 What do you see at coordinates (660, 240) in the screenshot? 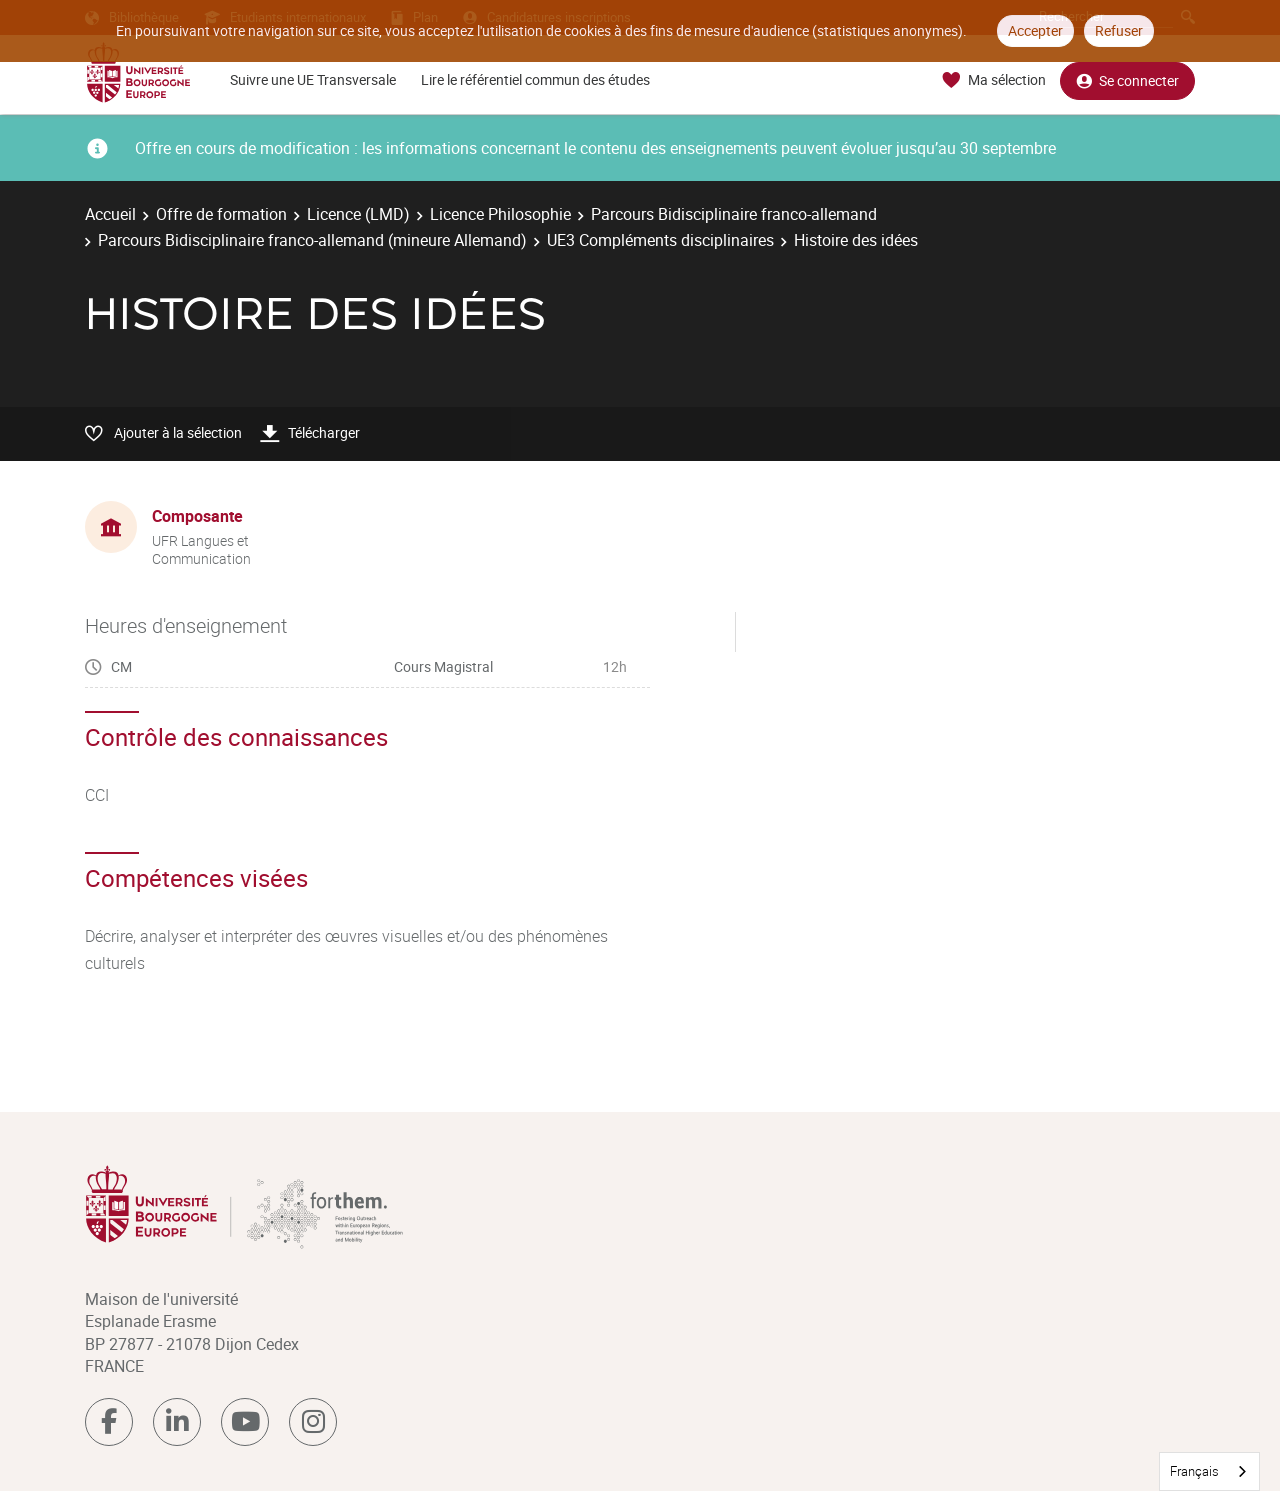
I see `UE3 Compléments disciplinaires` at bounding box center [660, 240].